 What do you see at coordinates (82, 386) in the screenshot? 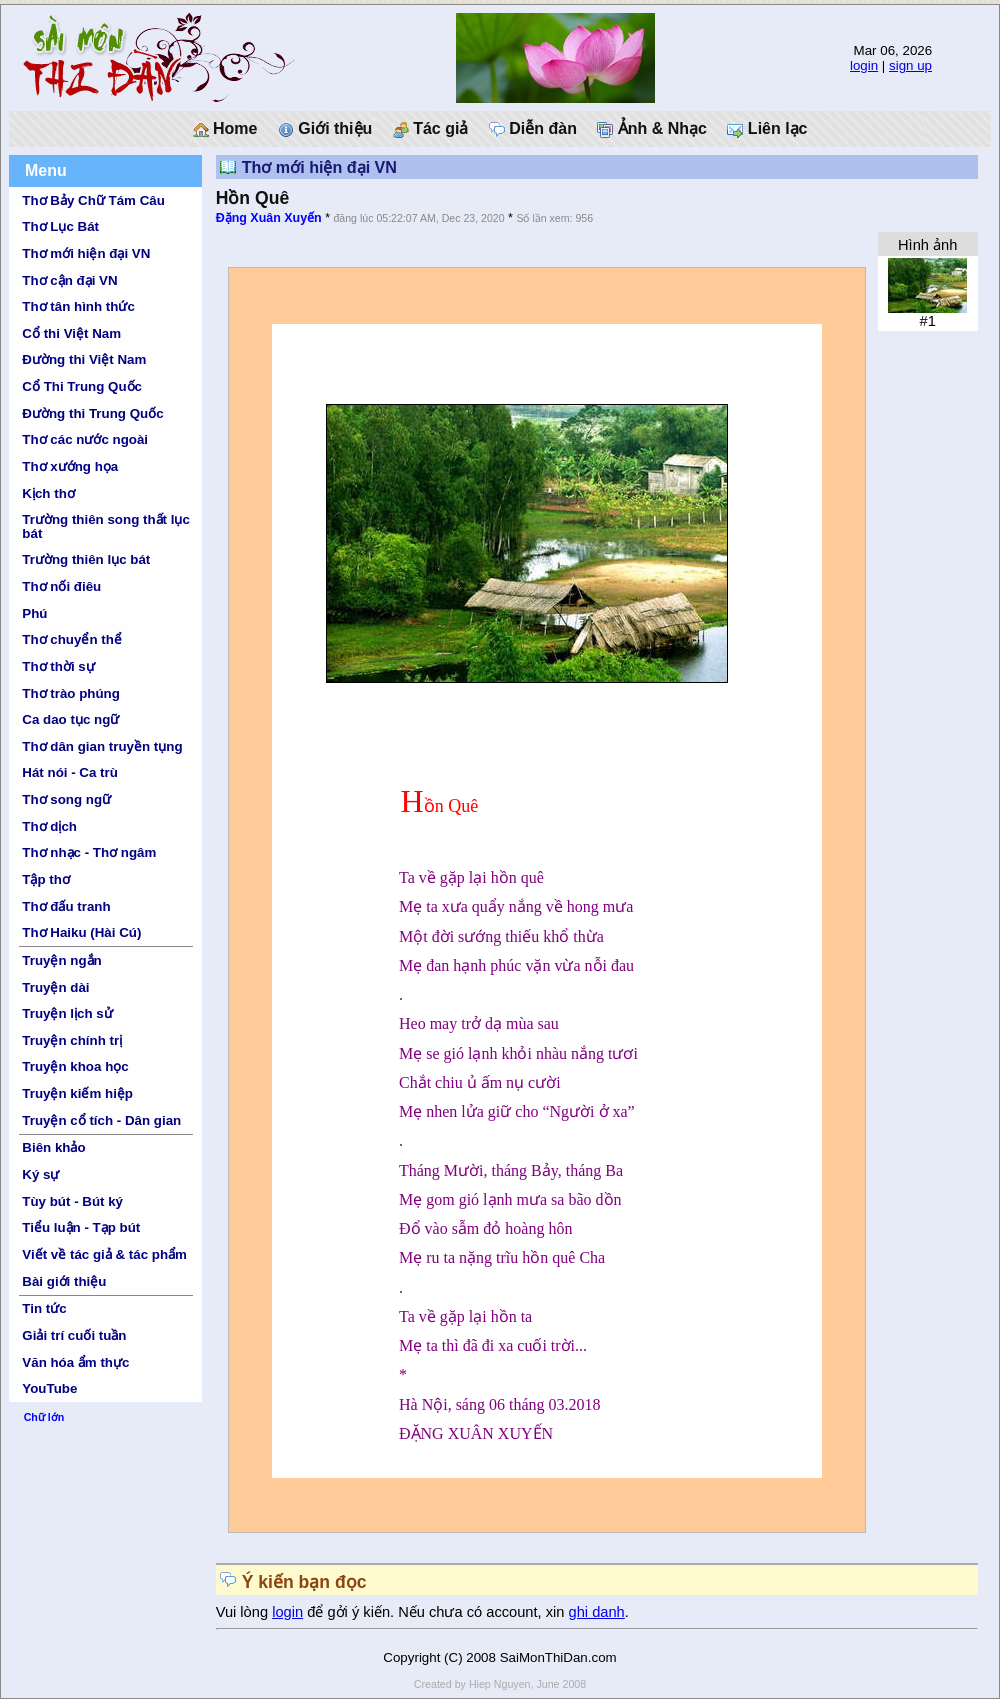
I see `Cổ Thi Trung Quốc` at bounding box center [82, 386].